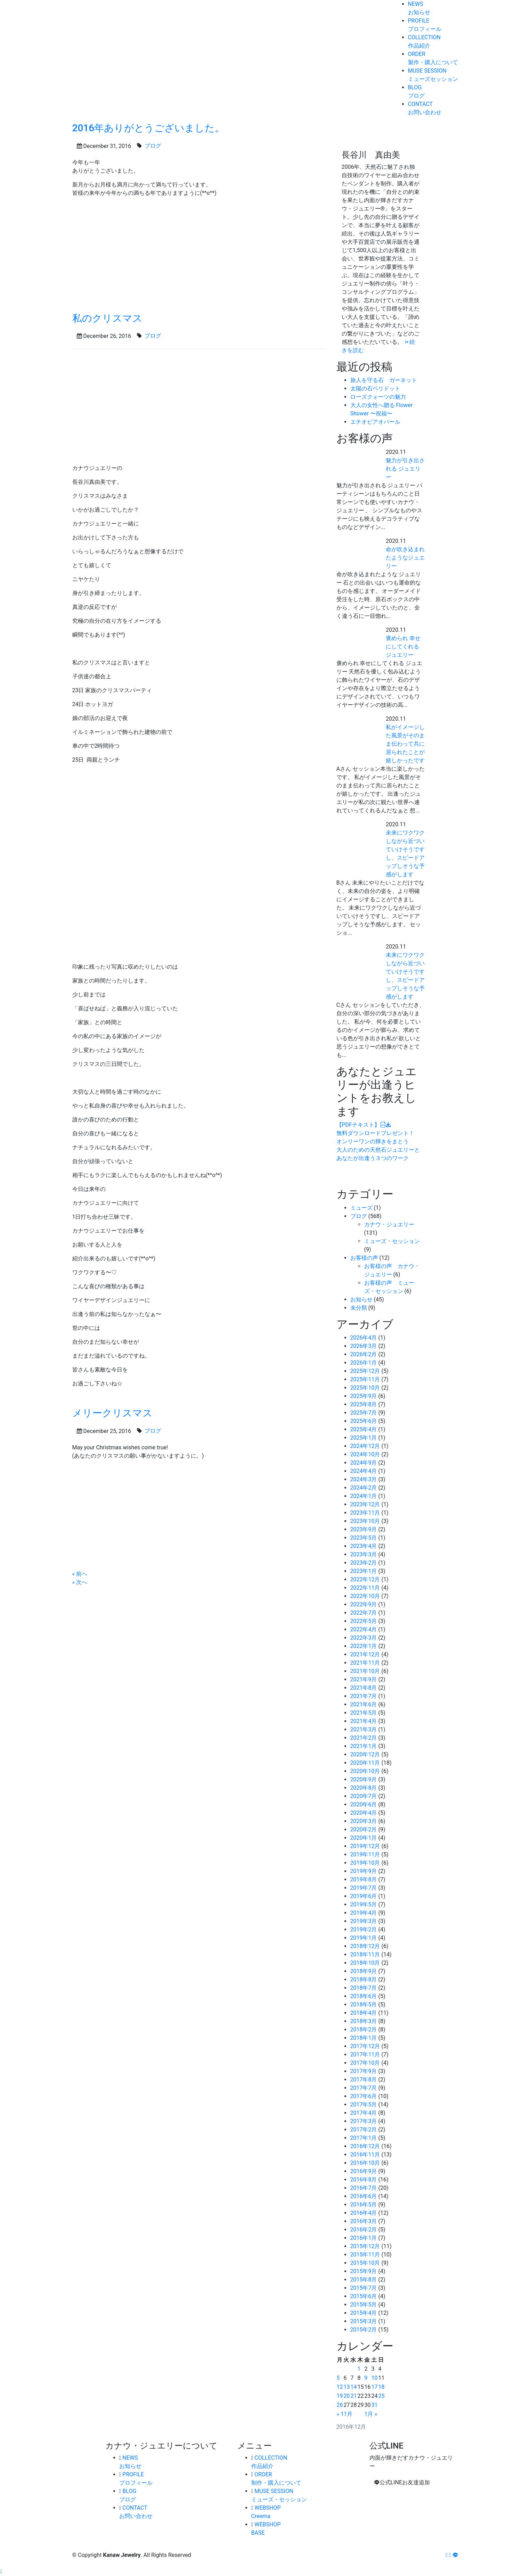 The height and width of the screenshot is (2576, 530). Describe the element at coordinates (363, 2021) in the screenshot. I see `2018年3月` at that location.